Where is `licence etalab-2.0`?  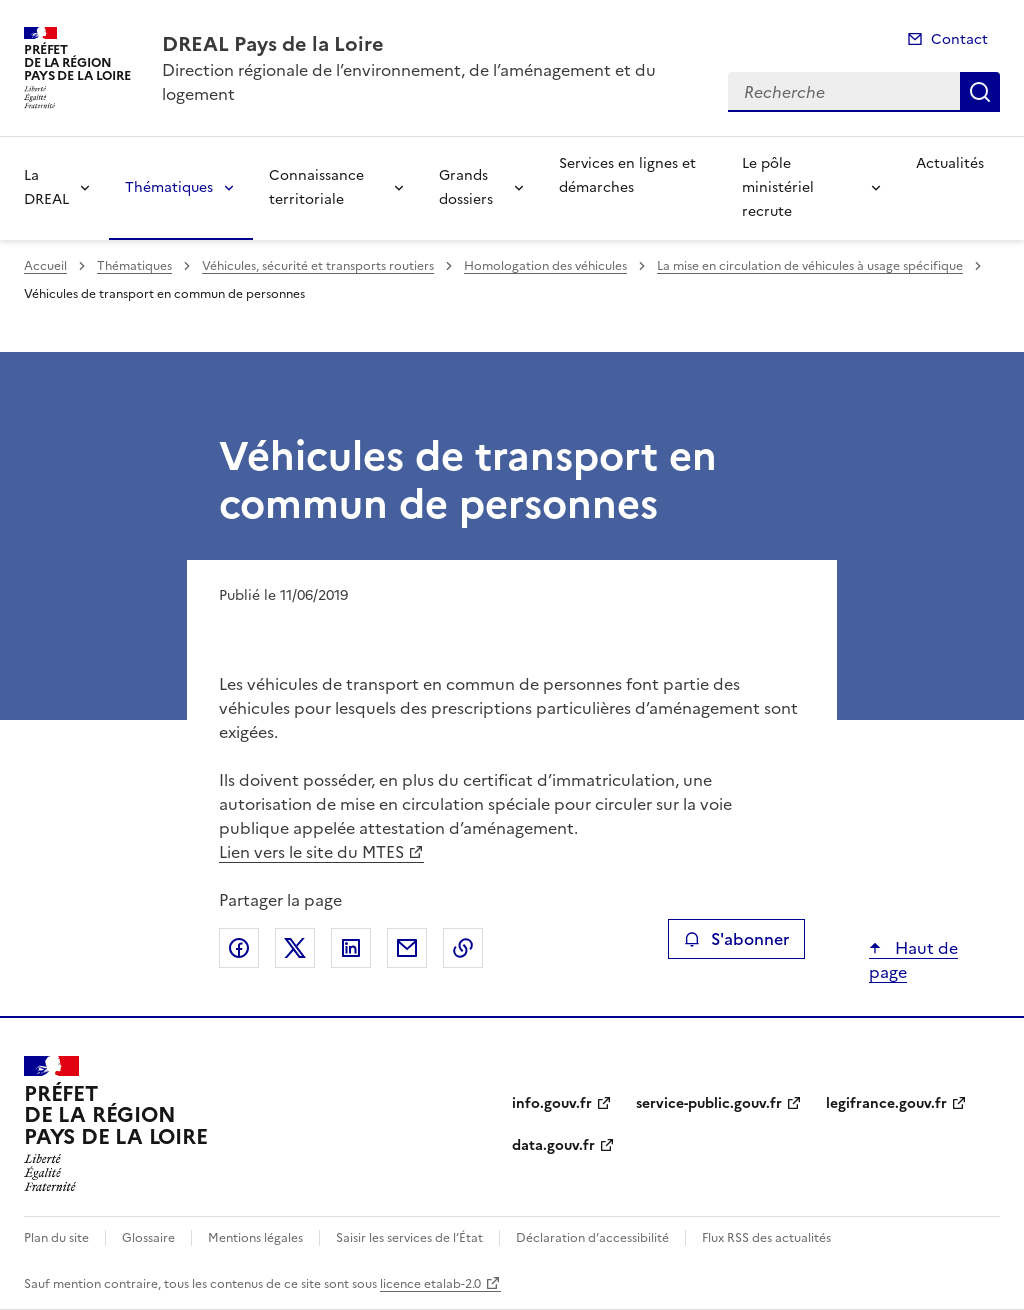
licence etalab-2.0 is located at coordinates (430, 1284).